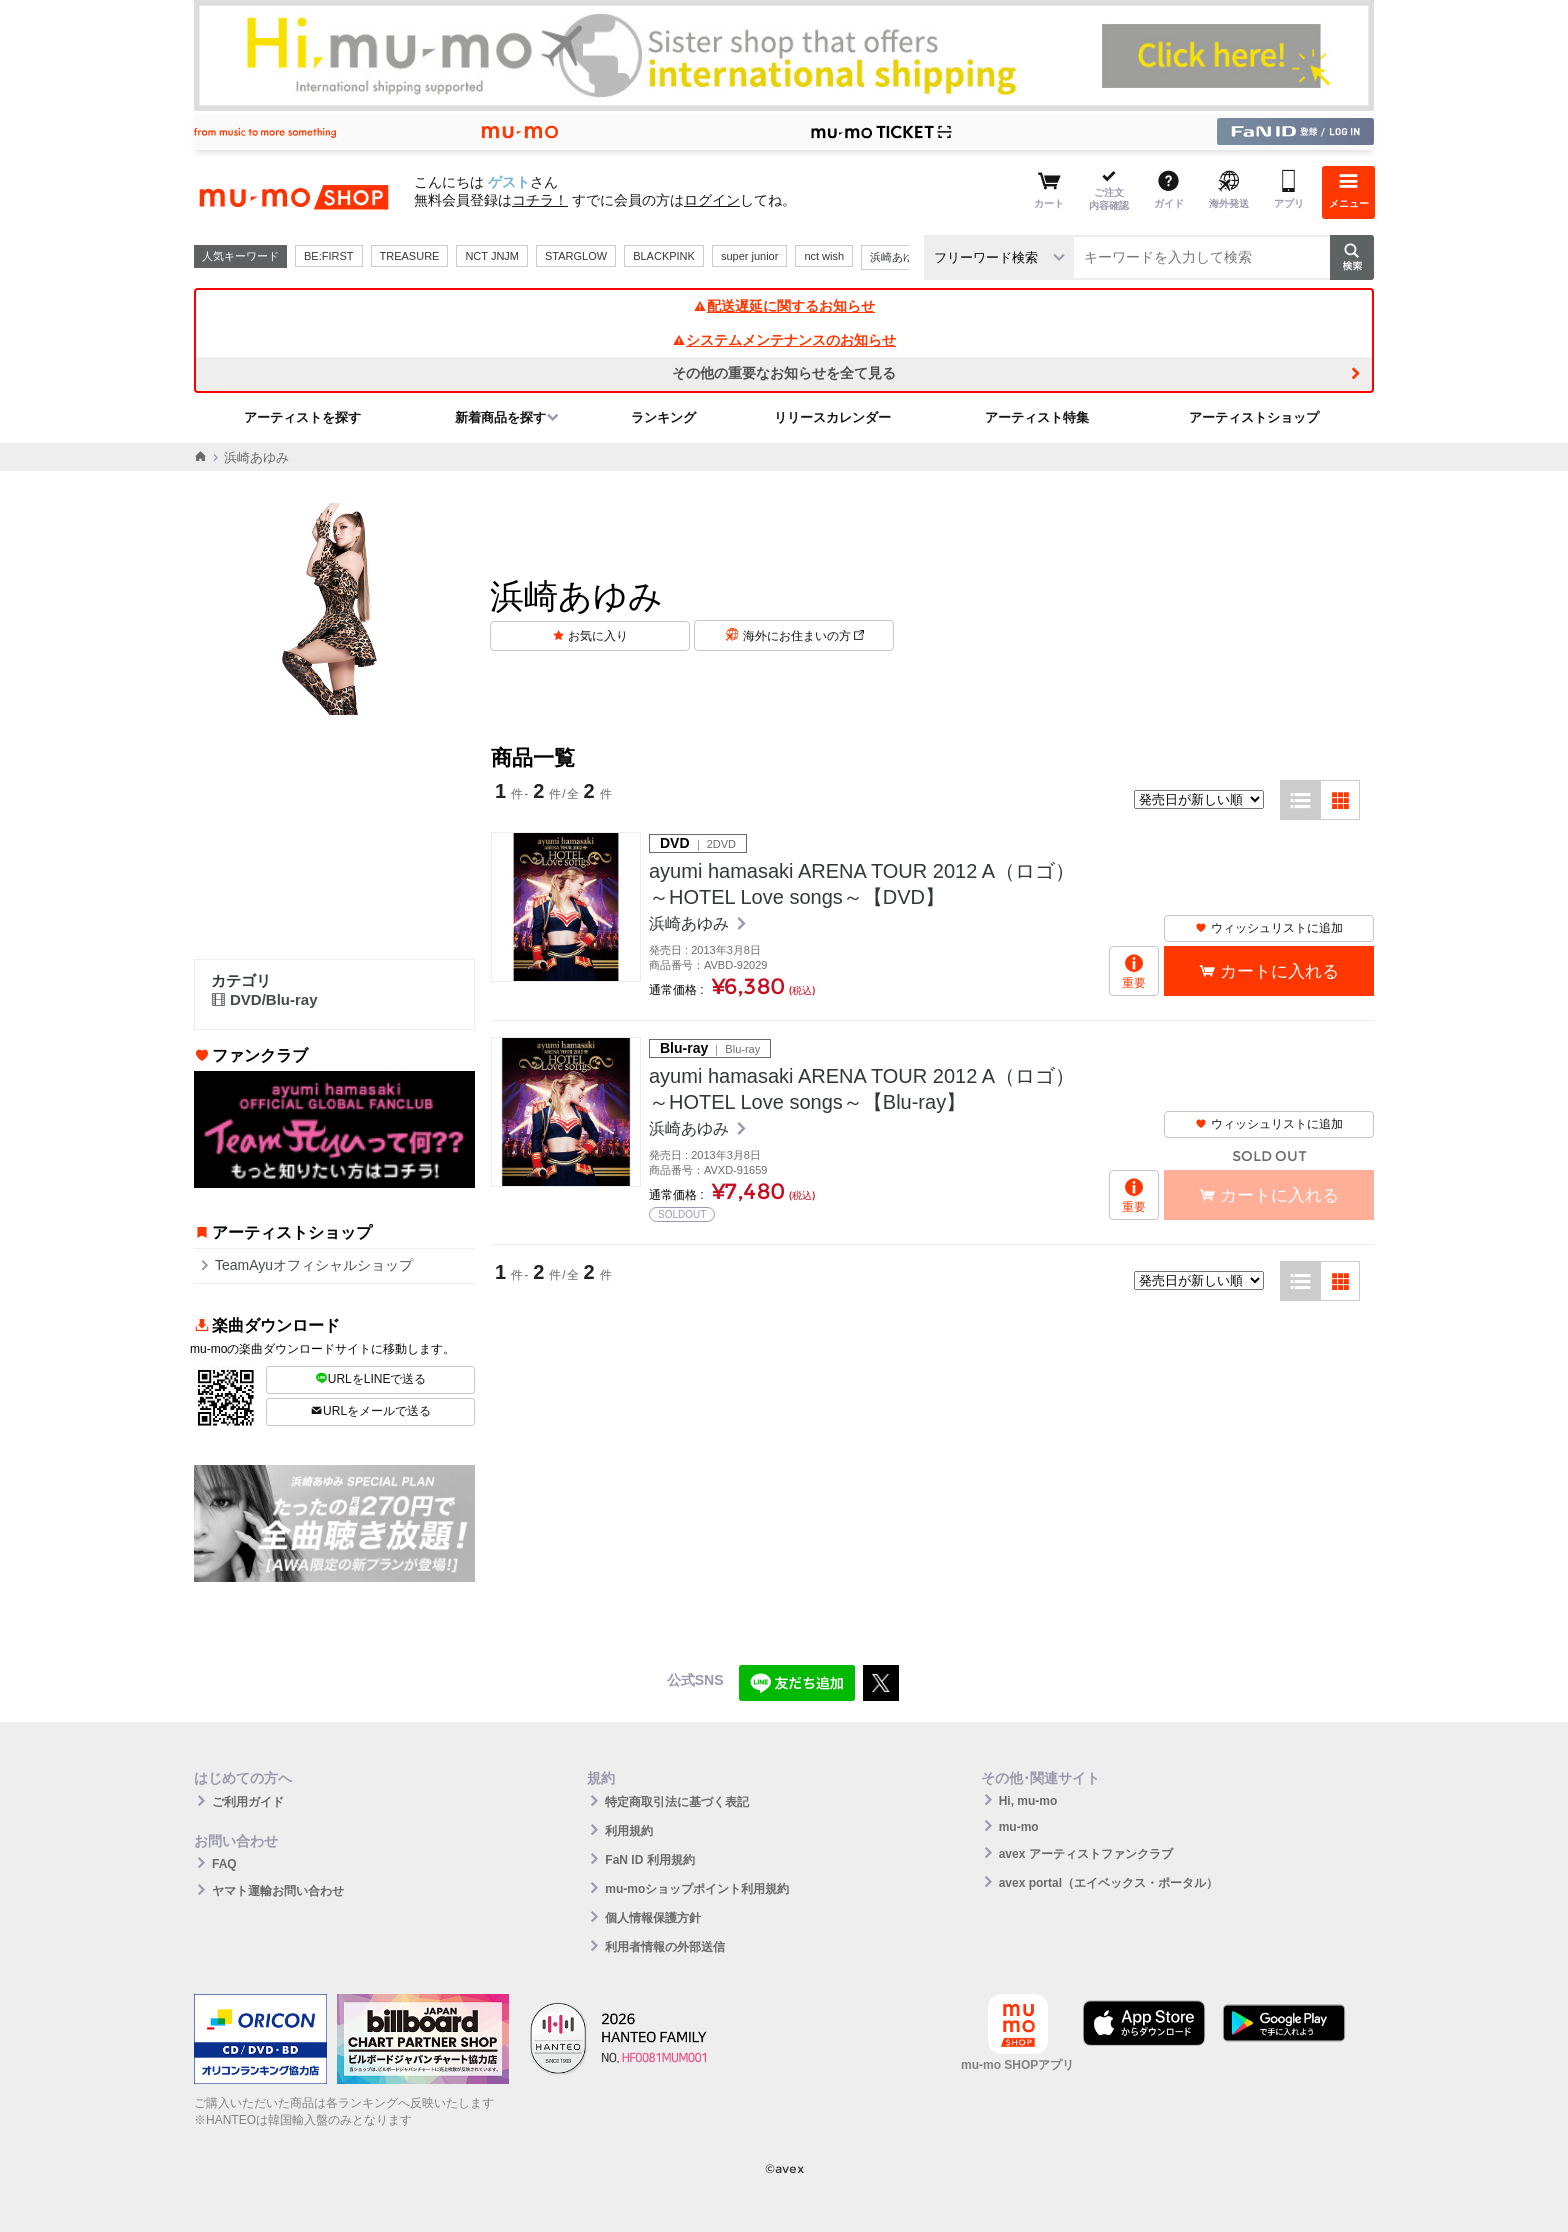 This screenshot has height=2232, width=1568. I want to click on 浜崎あゆみ, so click(897, 257).